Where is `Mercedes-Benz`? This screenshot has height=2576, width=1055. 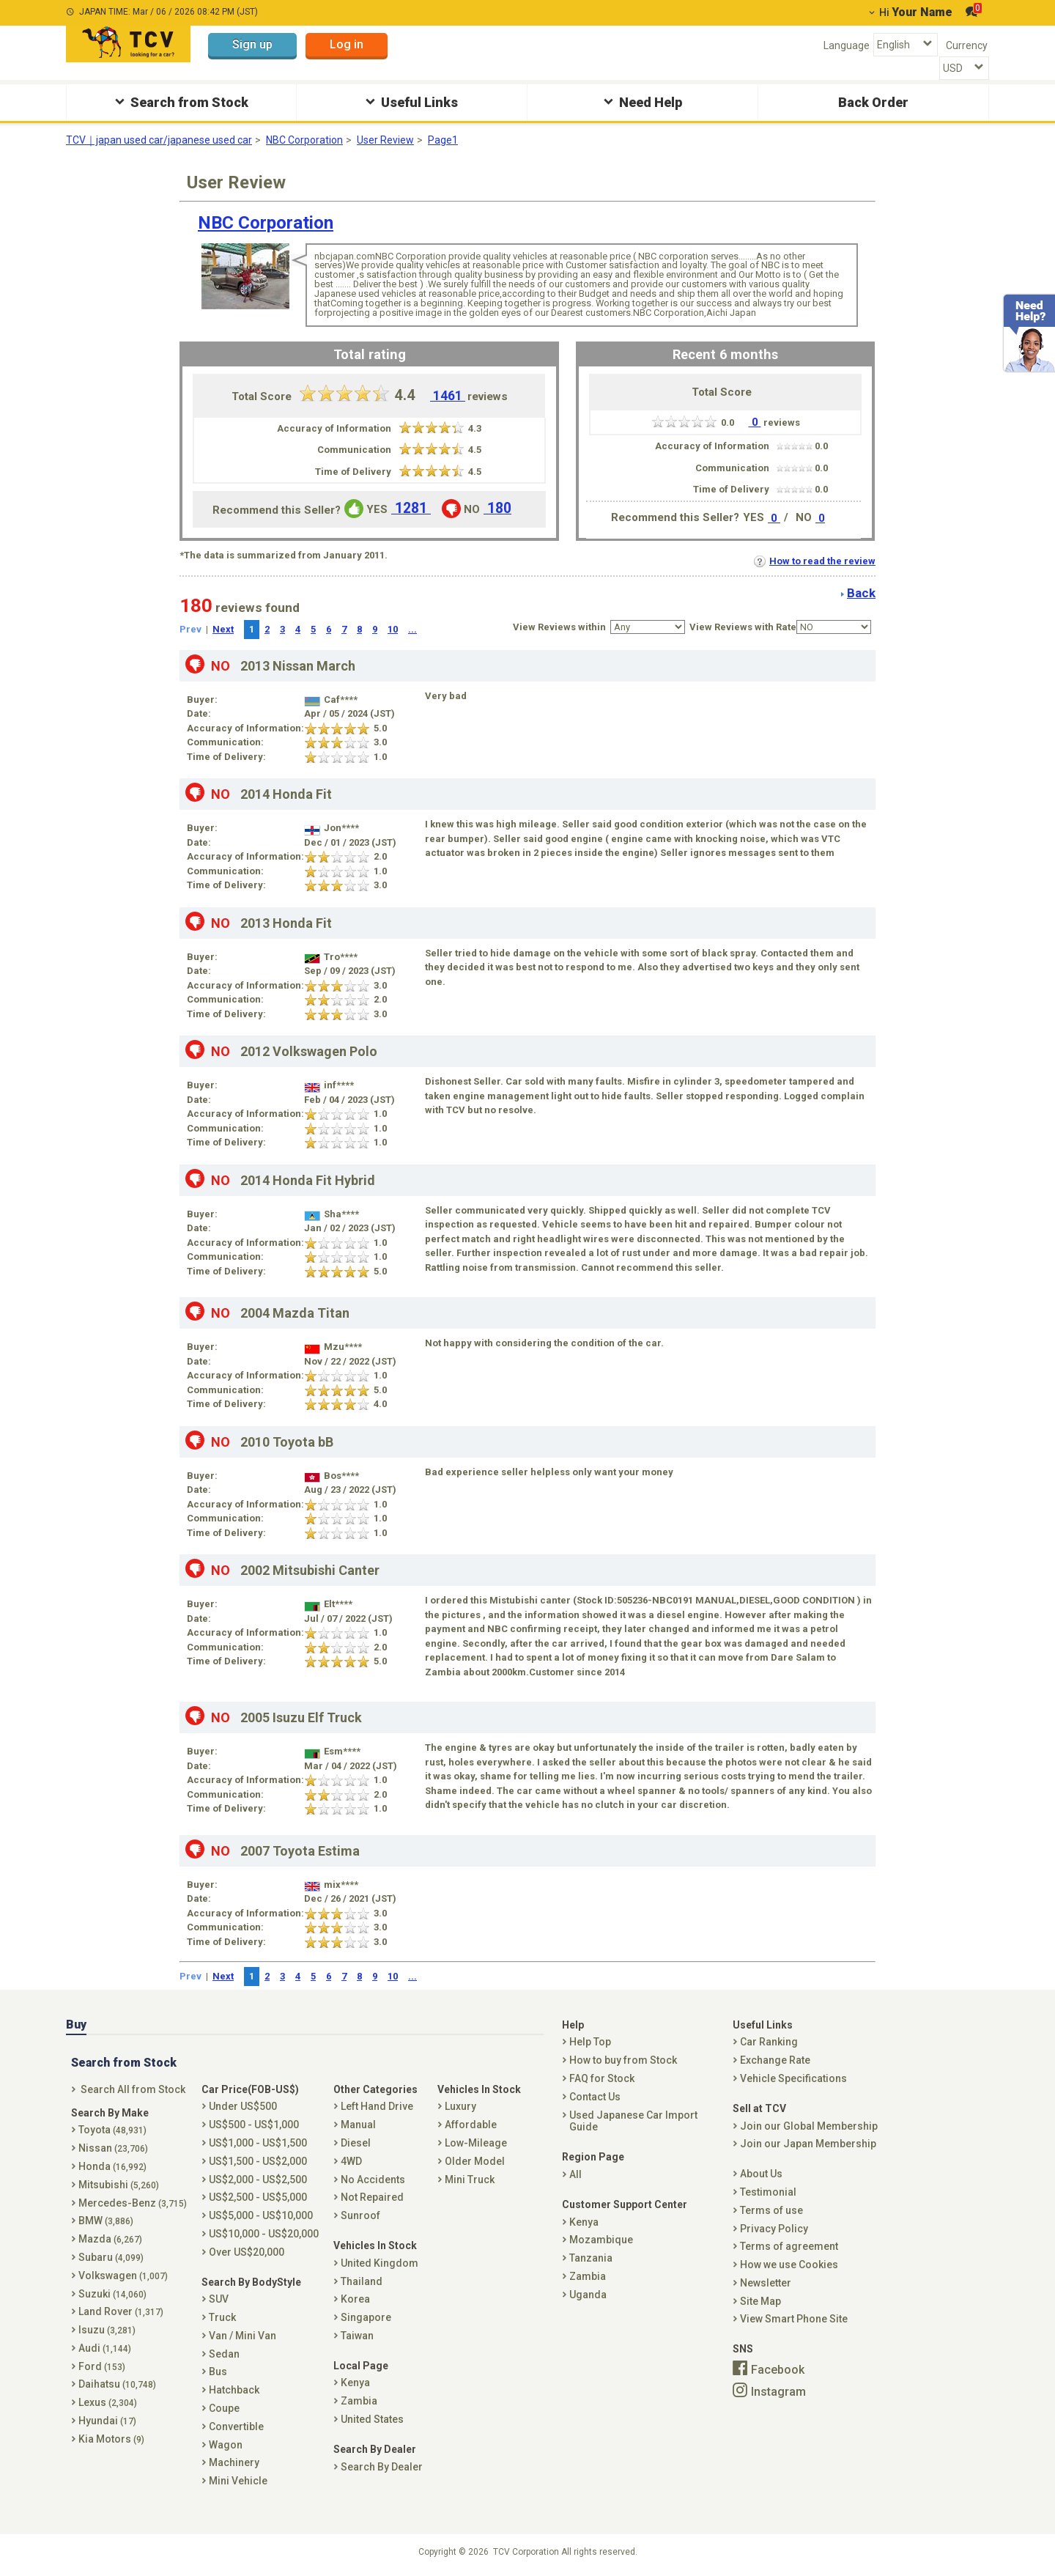
Mercedes-Benz is located at coordinates (132, 2203).